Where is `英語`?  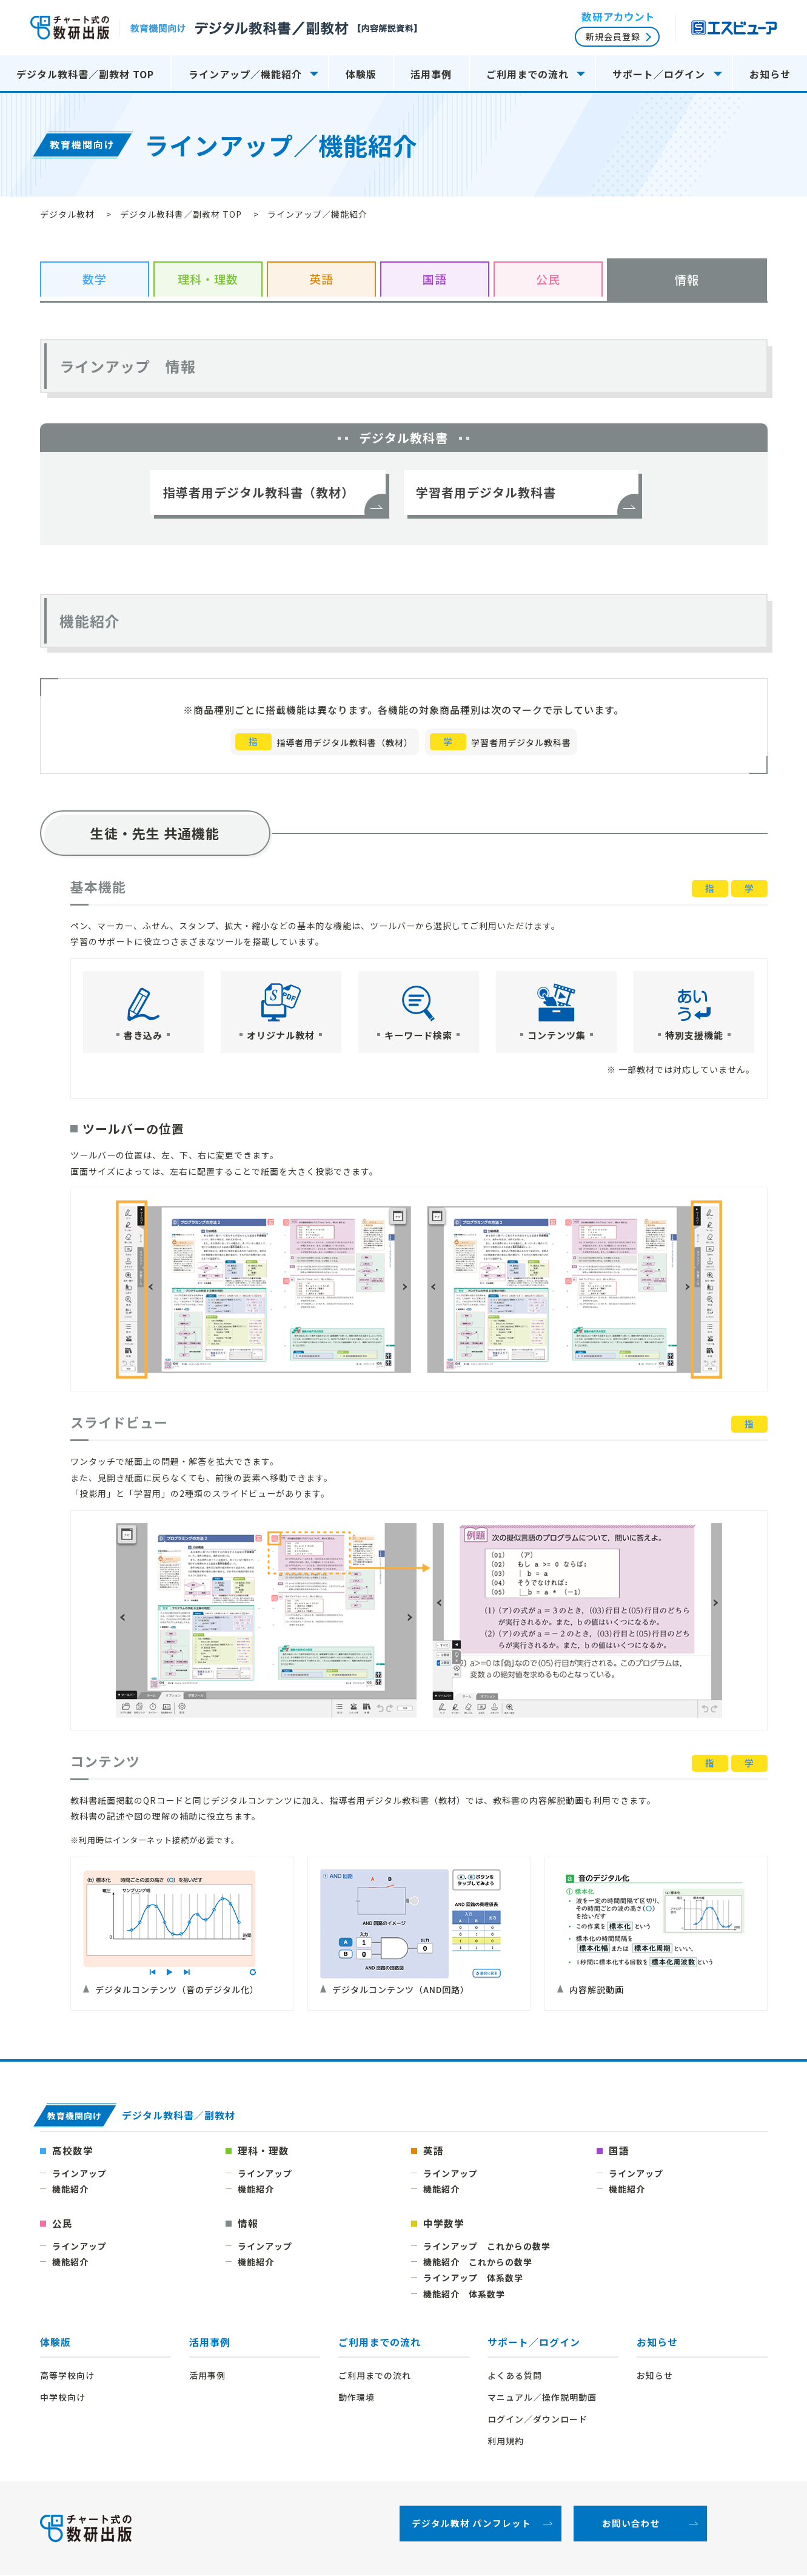
英語 is located at coordinates (433, 2151).